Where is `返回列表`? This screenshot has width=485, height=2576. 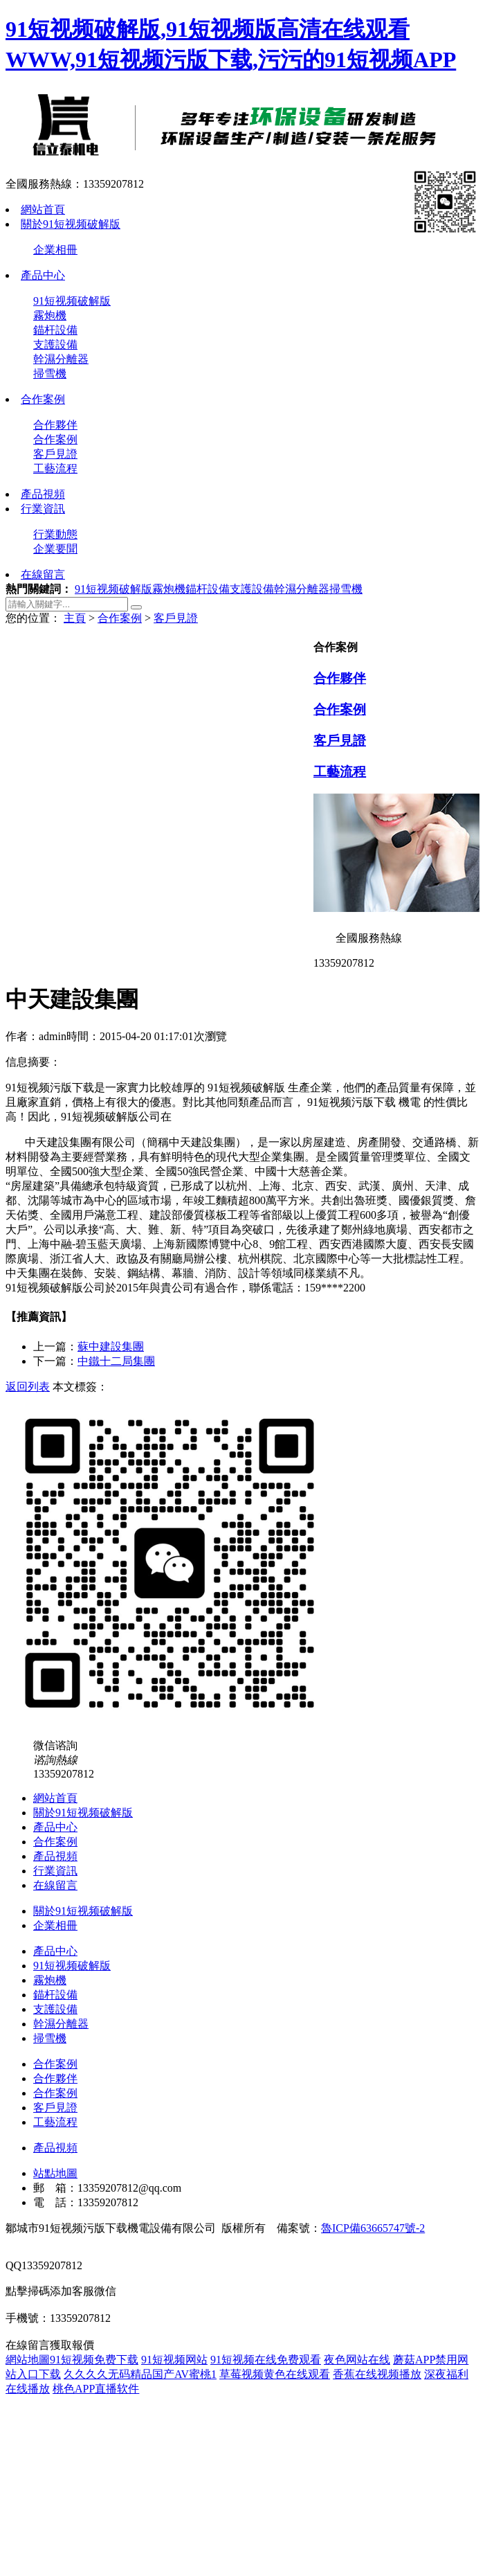
返回列表 is located at coordinates (28, 1387).